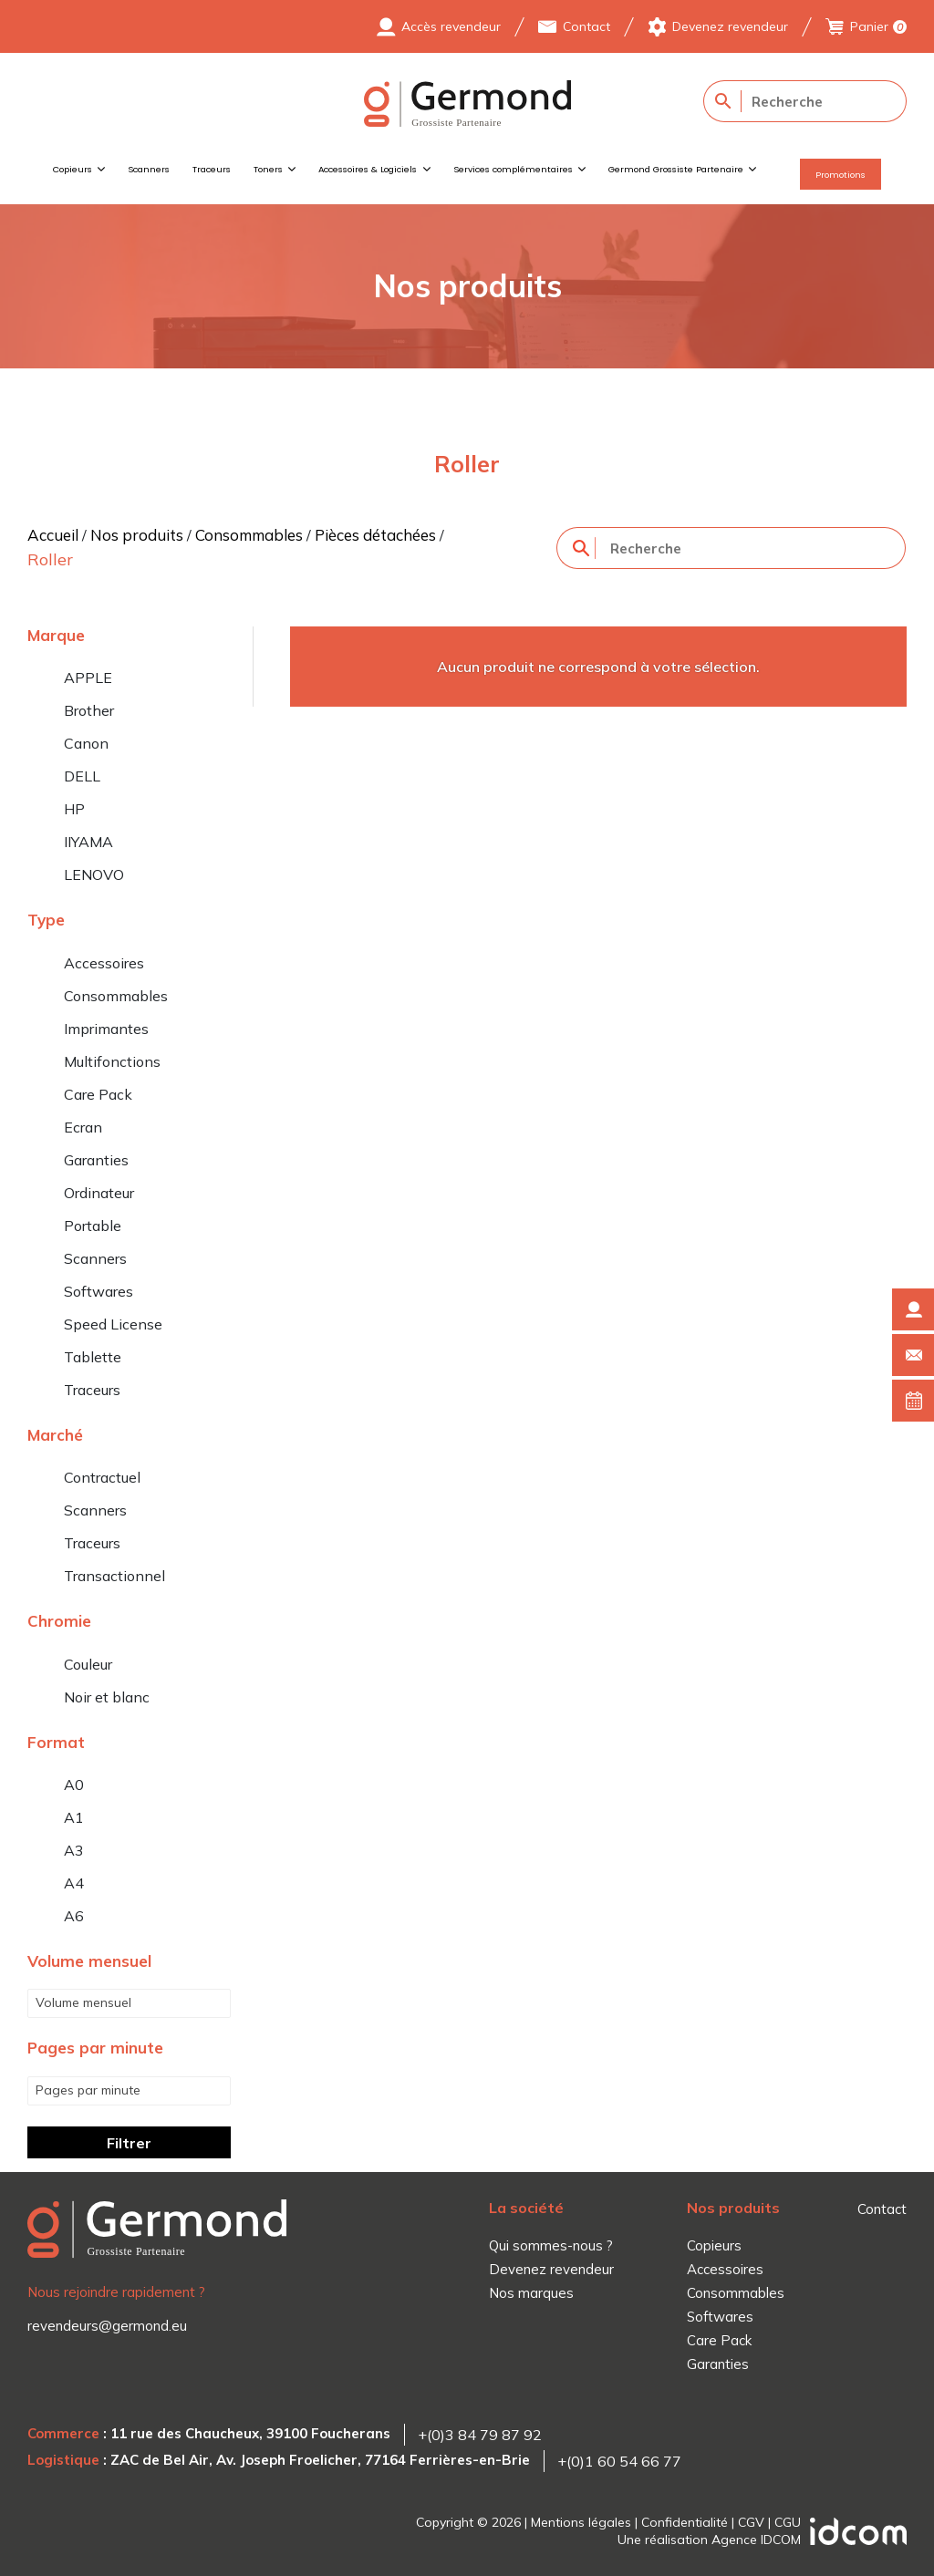 This screenshot has width=934, height=2576. I want to click on Speed License, so click(113, 1324).